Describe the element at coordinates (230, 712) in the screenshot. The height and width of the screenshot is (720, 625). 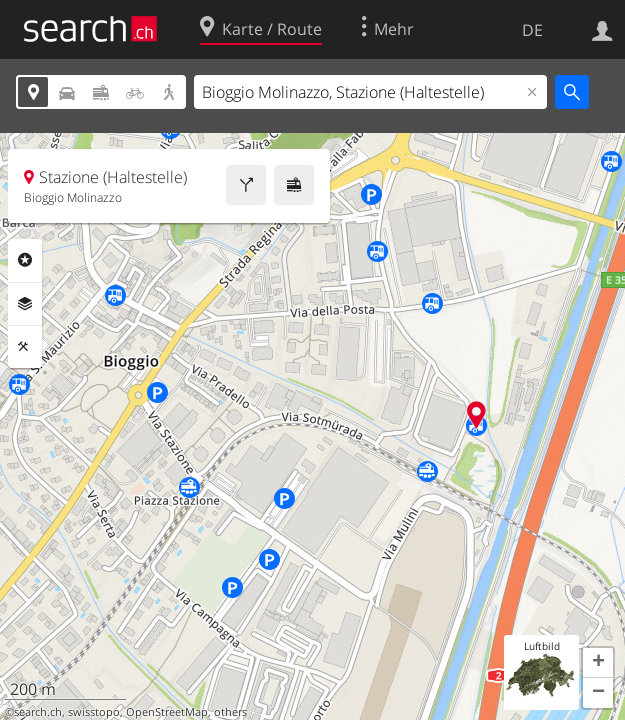
I see `others` at that location.